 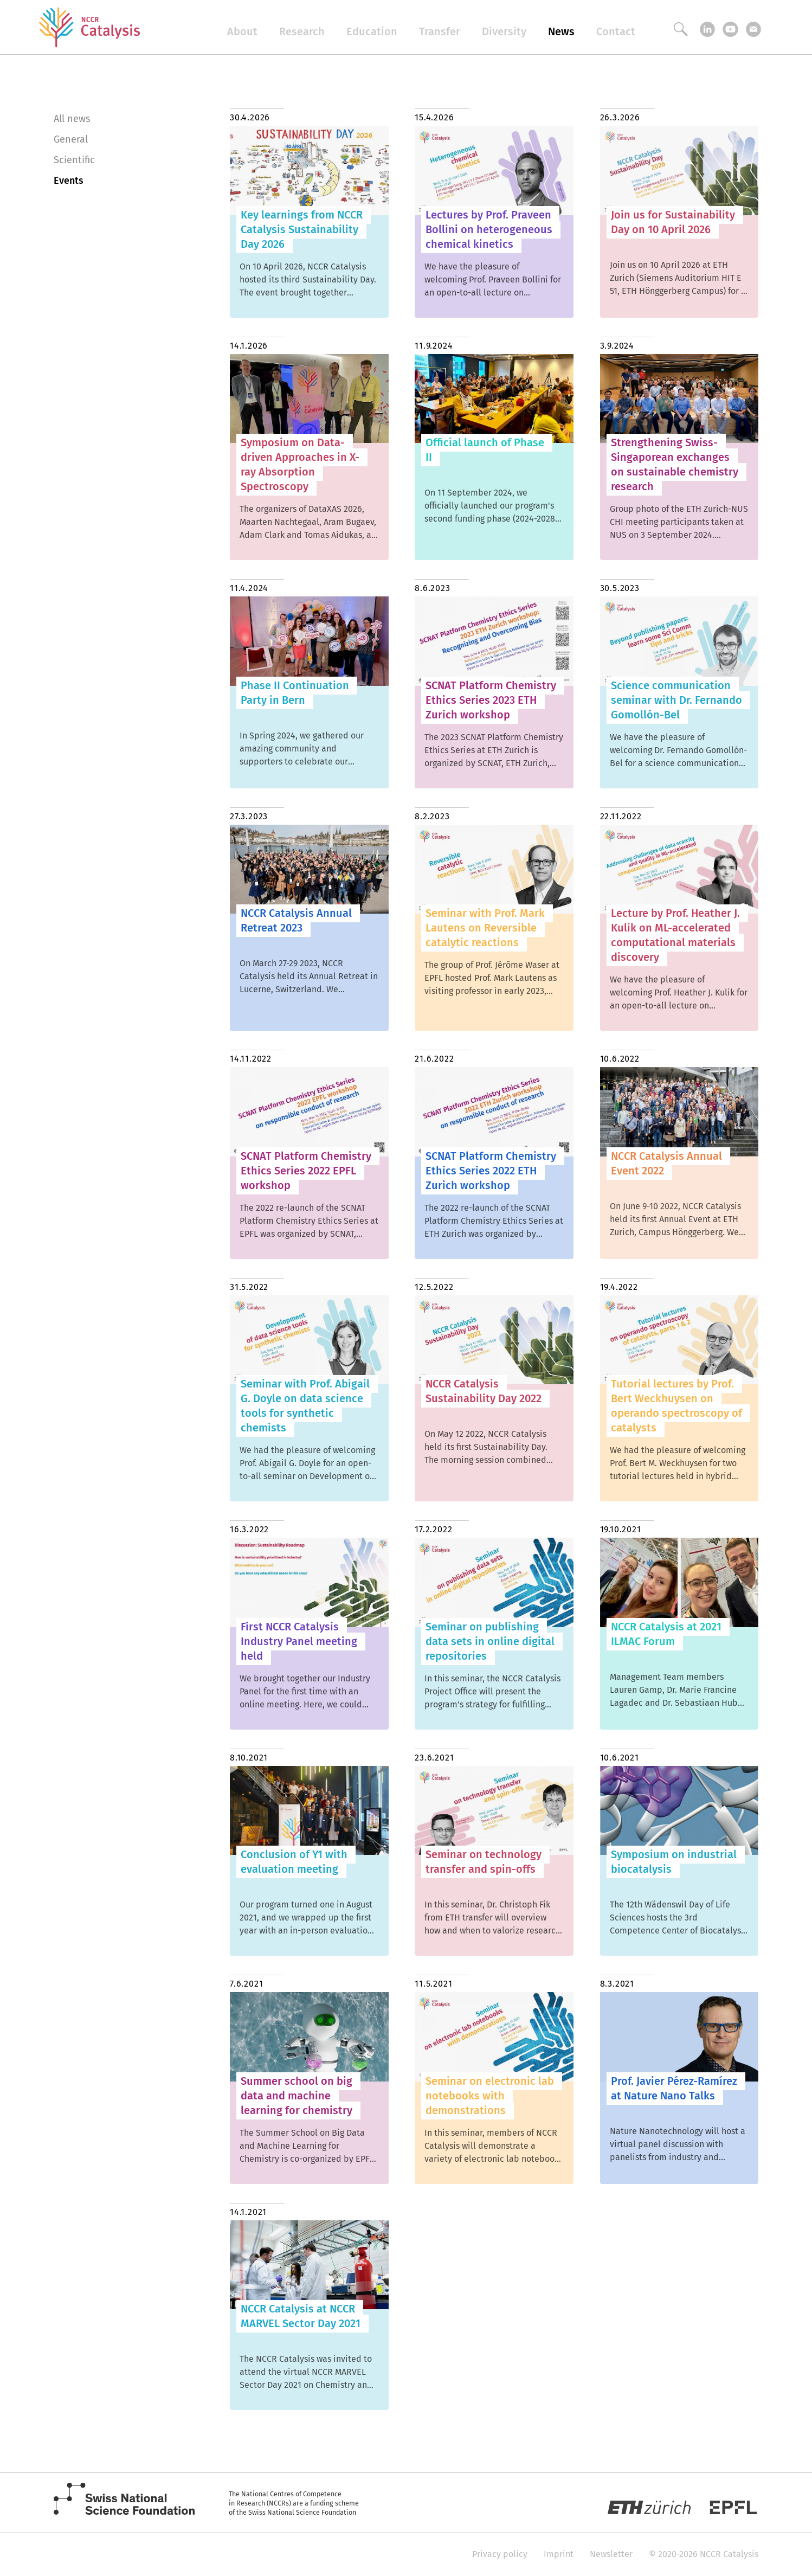 I want to click on Diversity, so click(x=504, y=31).